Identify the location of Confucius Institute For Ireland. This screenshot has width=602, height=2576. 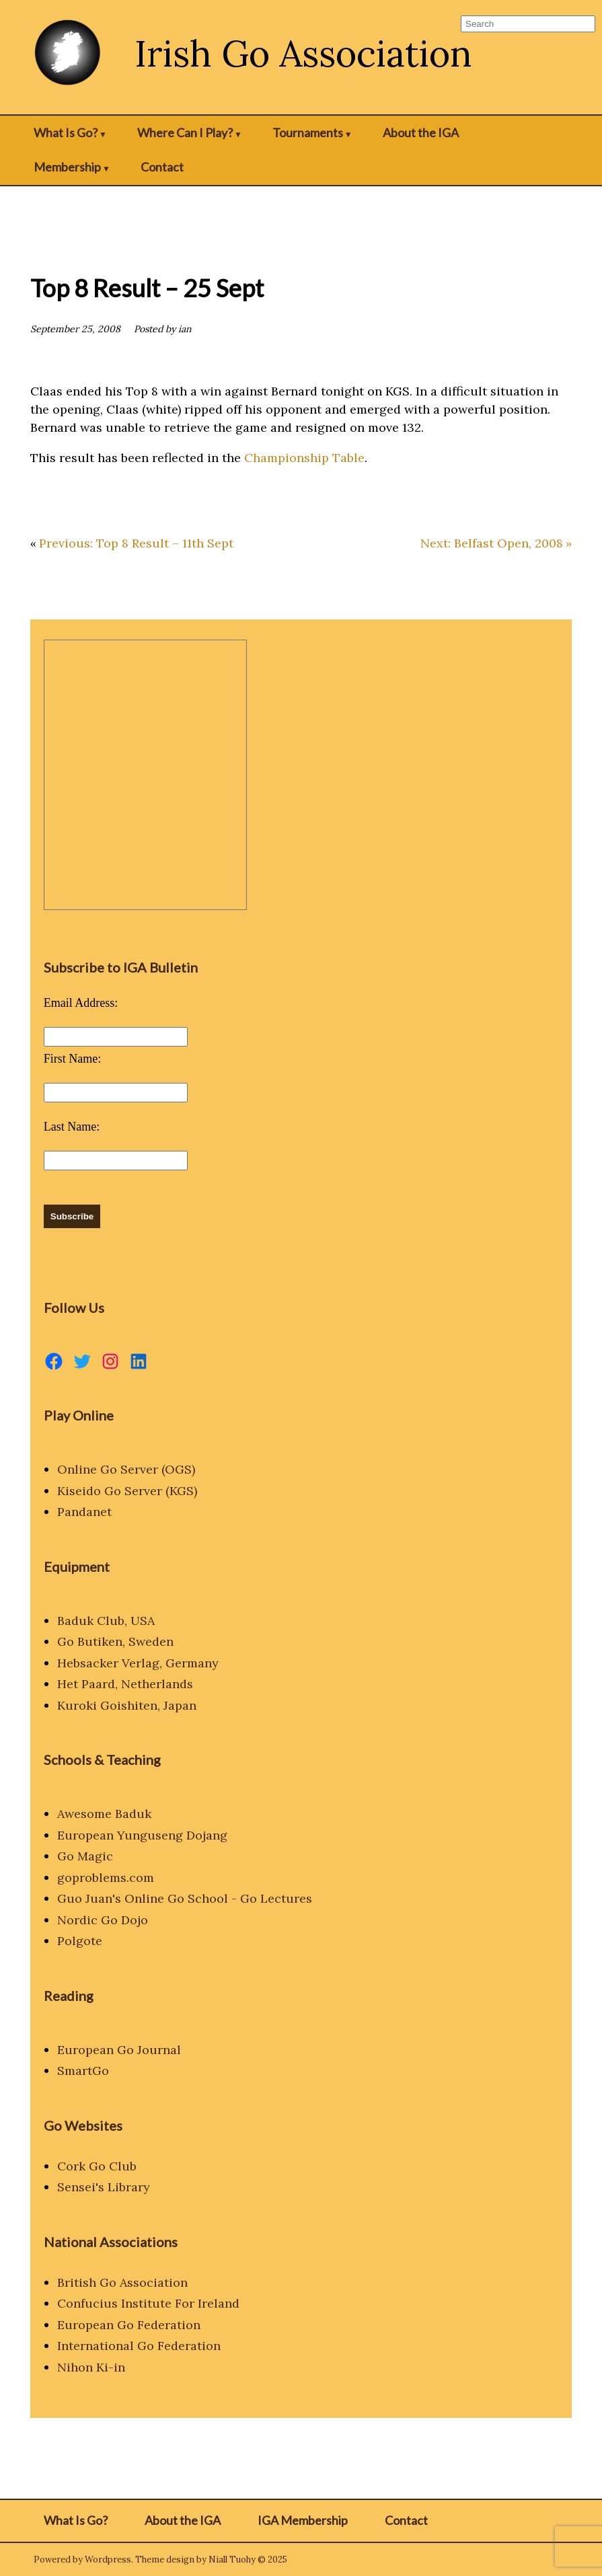
(148, 2303).